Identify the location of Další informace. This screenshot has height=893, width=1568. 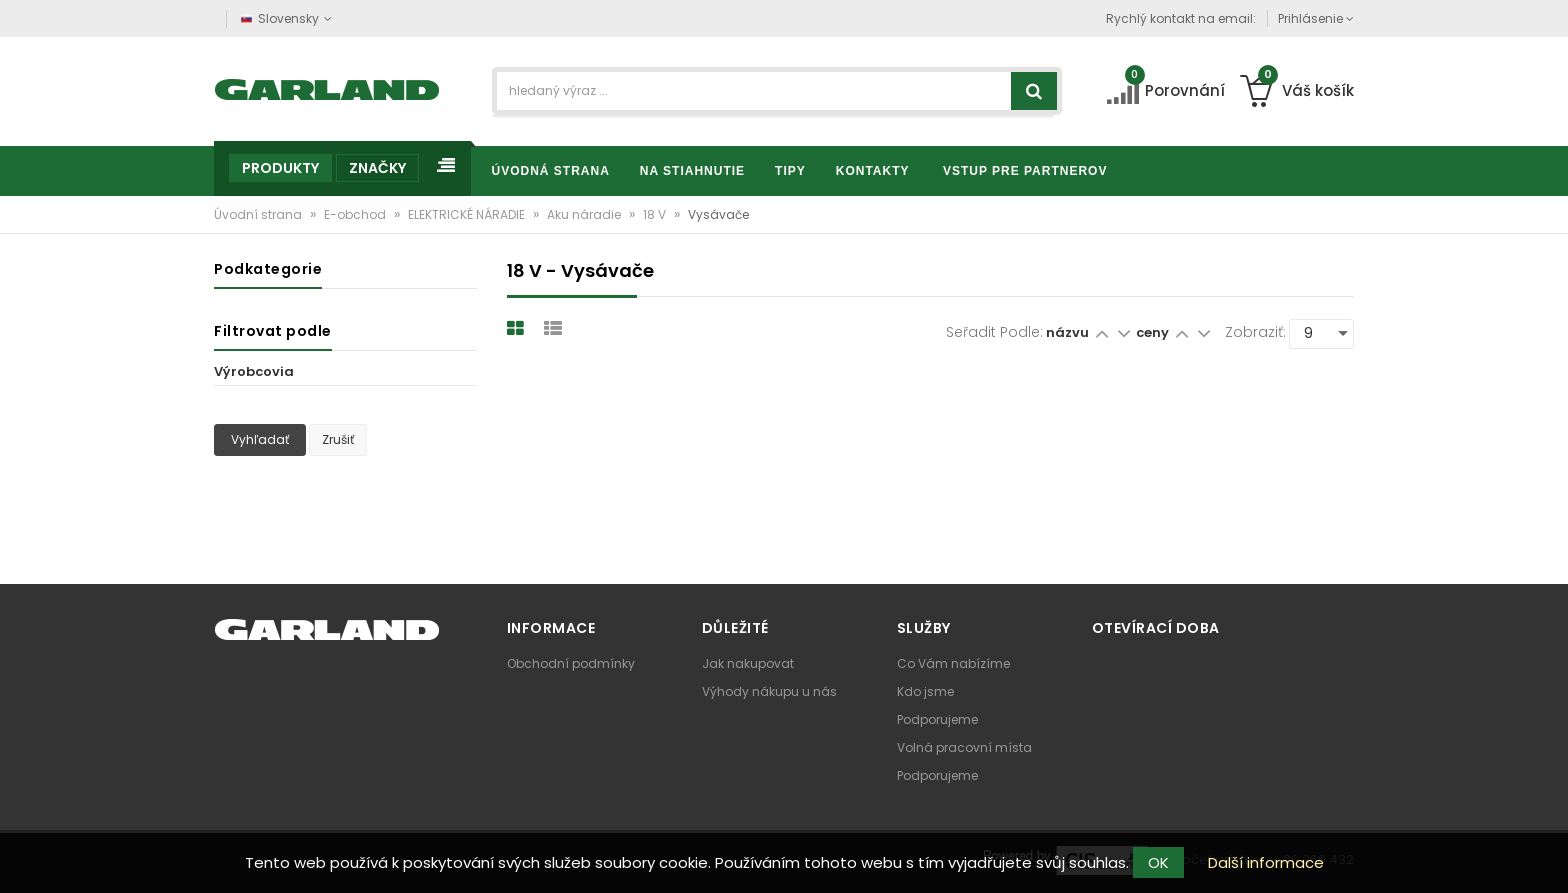
(1266, 862).